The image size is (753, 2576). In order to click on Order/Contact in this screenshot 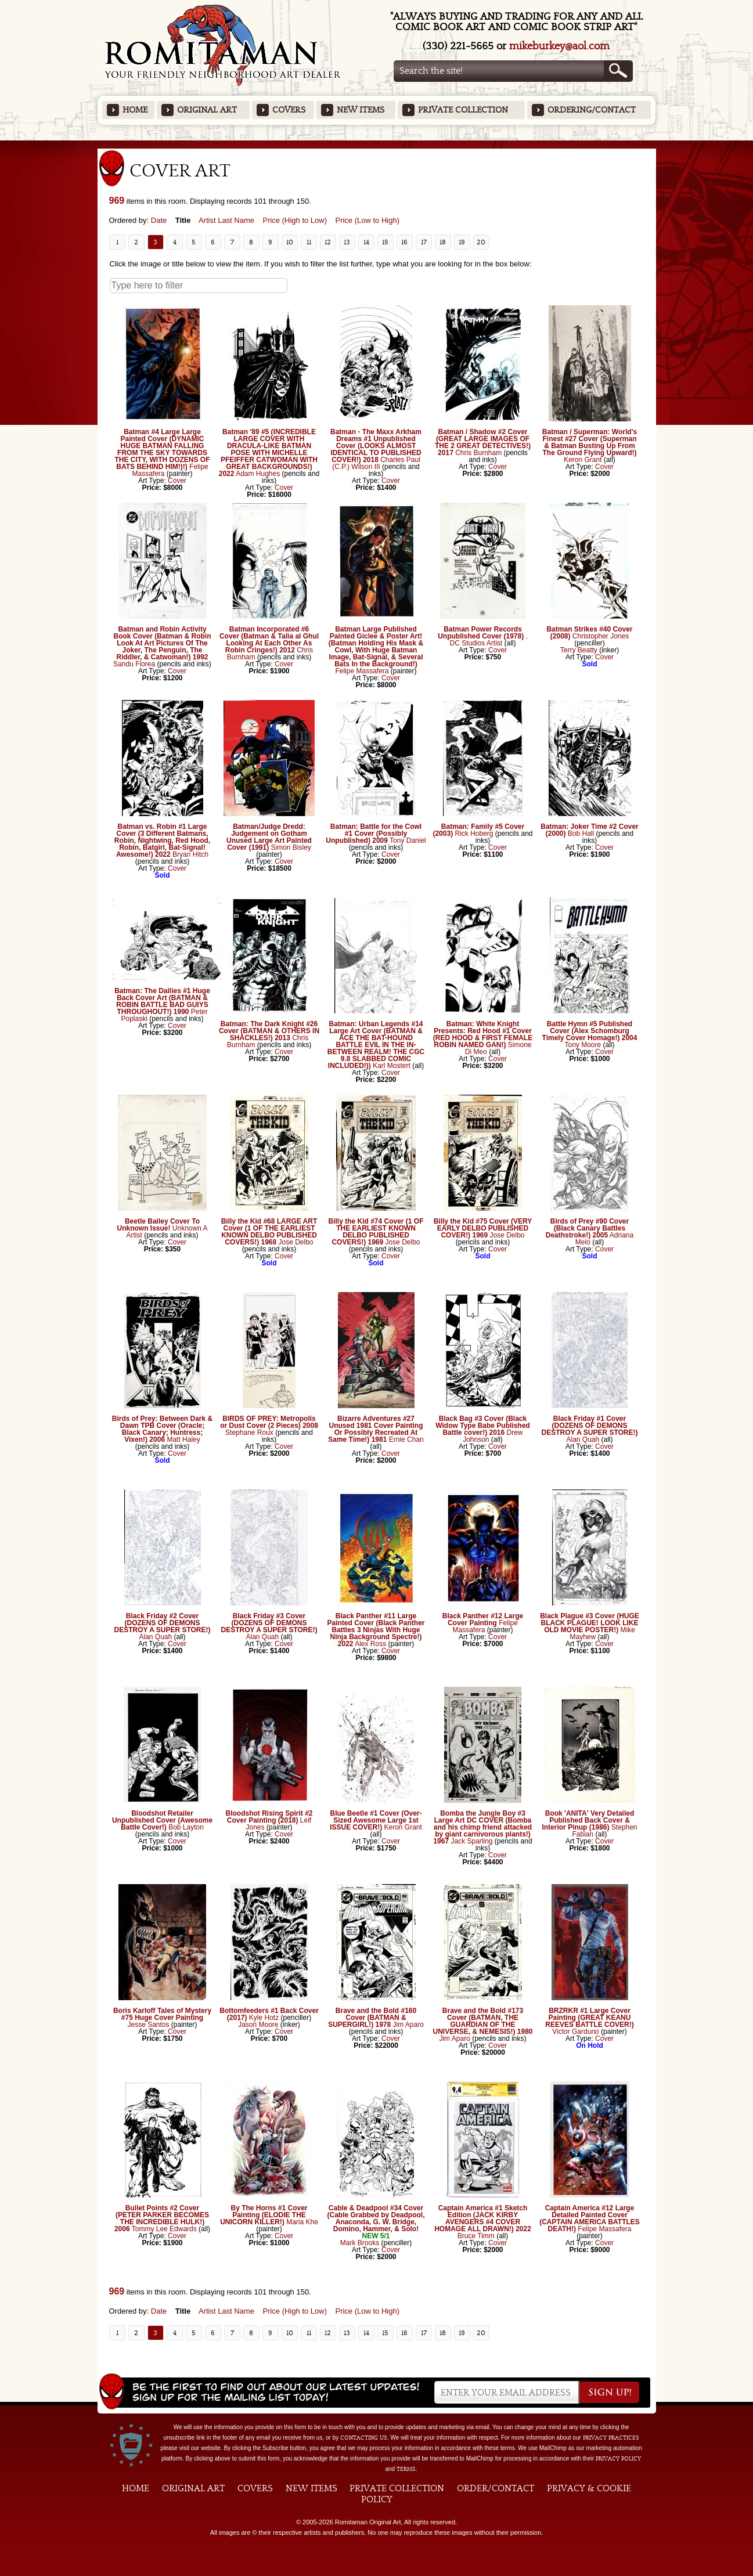, I will do `click(495, 2488)`.